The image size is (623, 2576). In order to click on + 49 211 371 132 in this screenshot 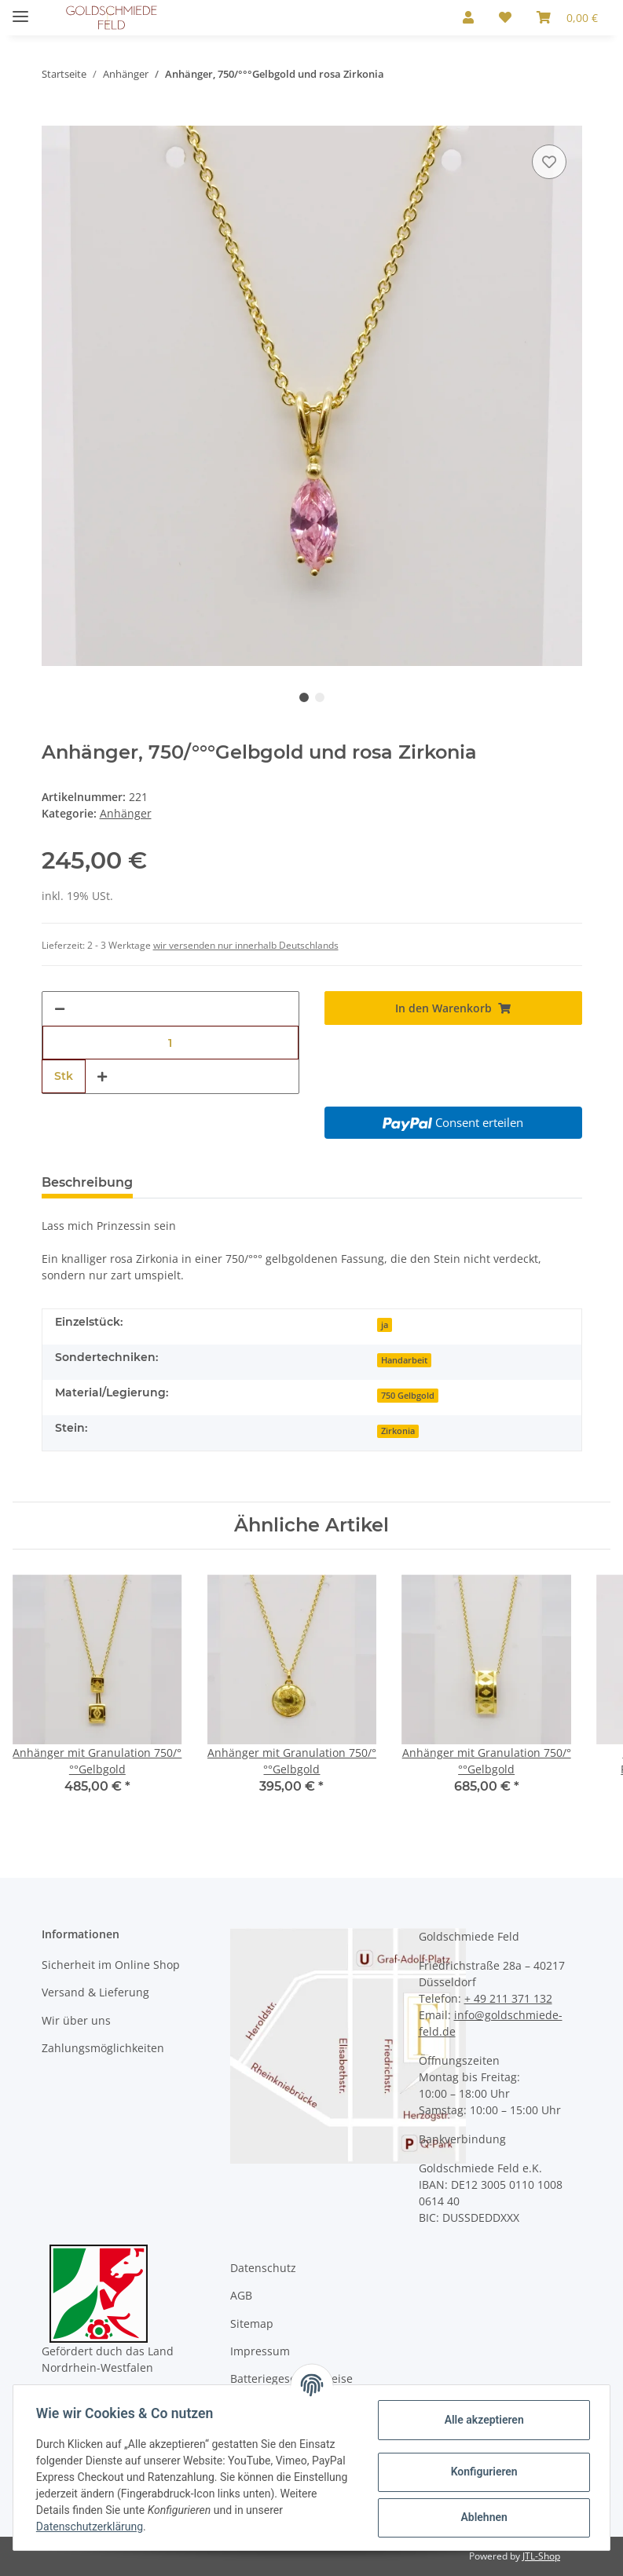, I will do `click(508, 1998)`.